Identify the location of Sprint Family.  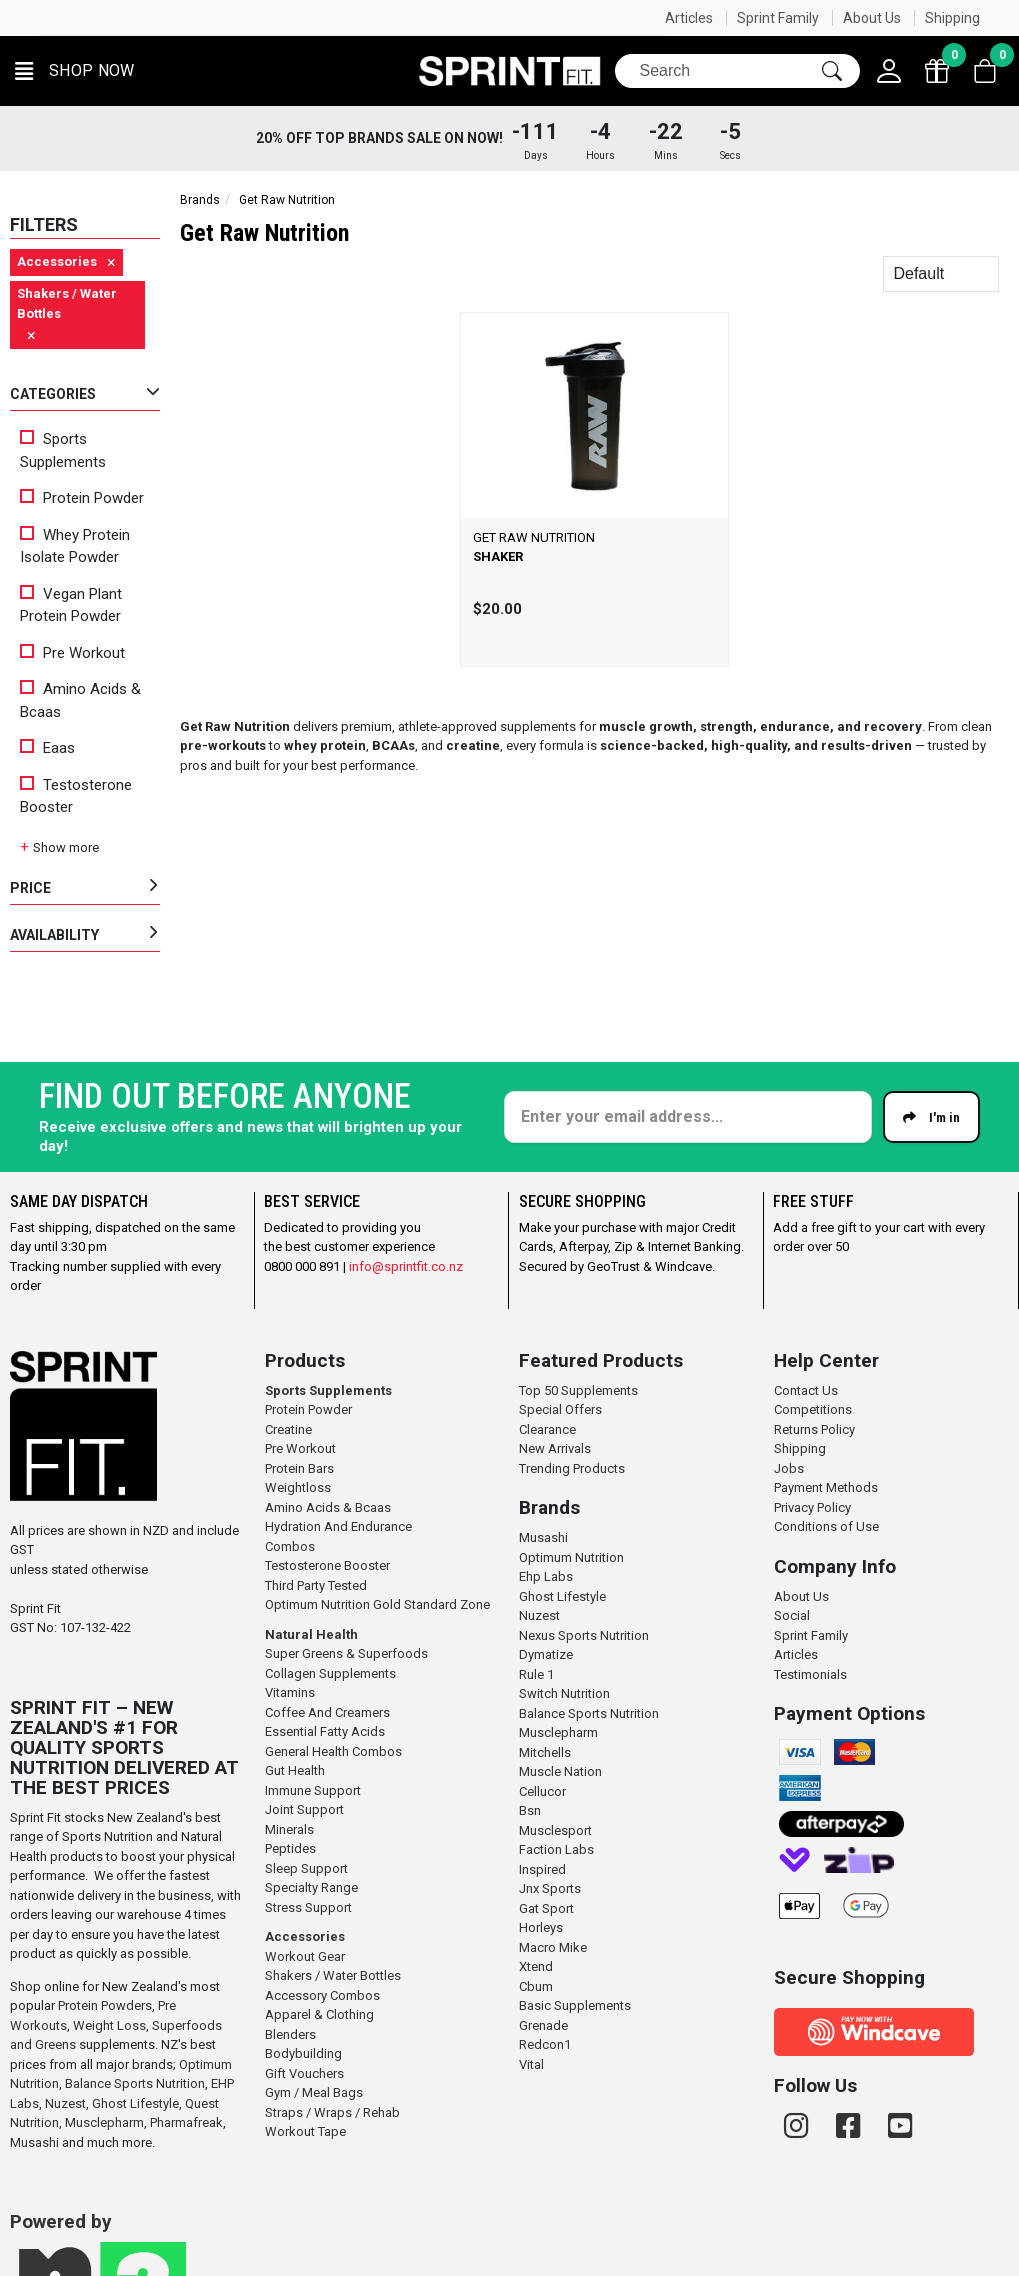
(778, 18).